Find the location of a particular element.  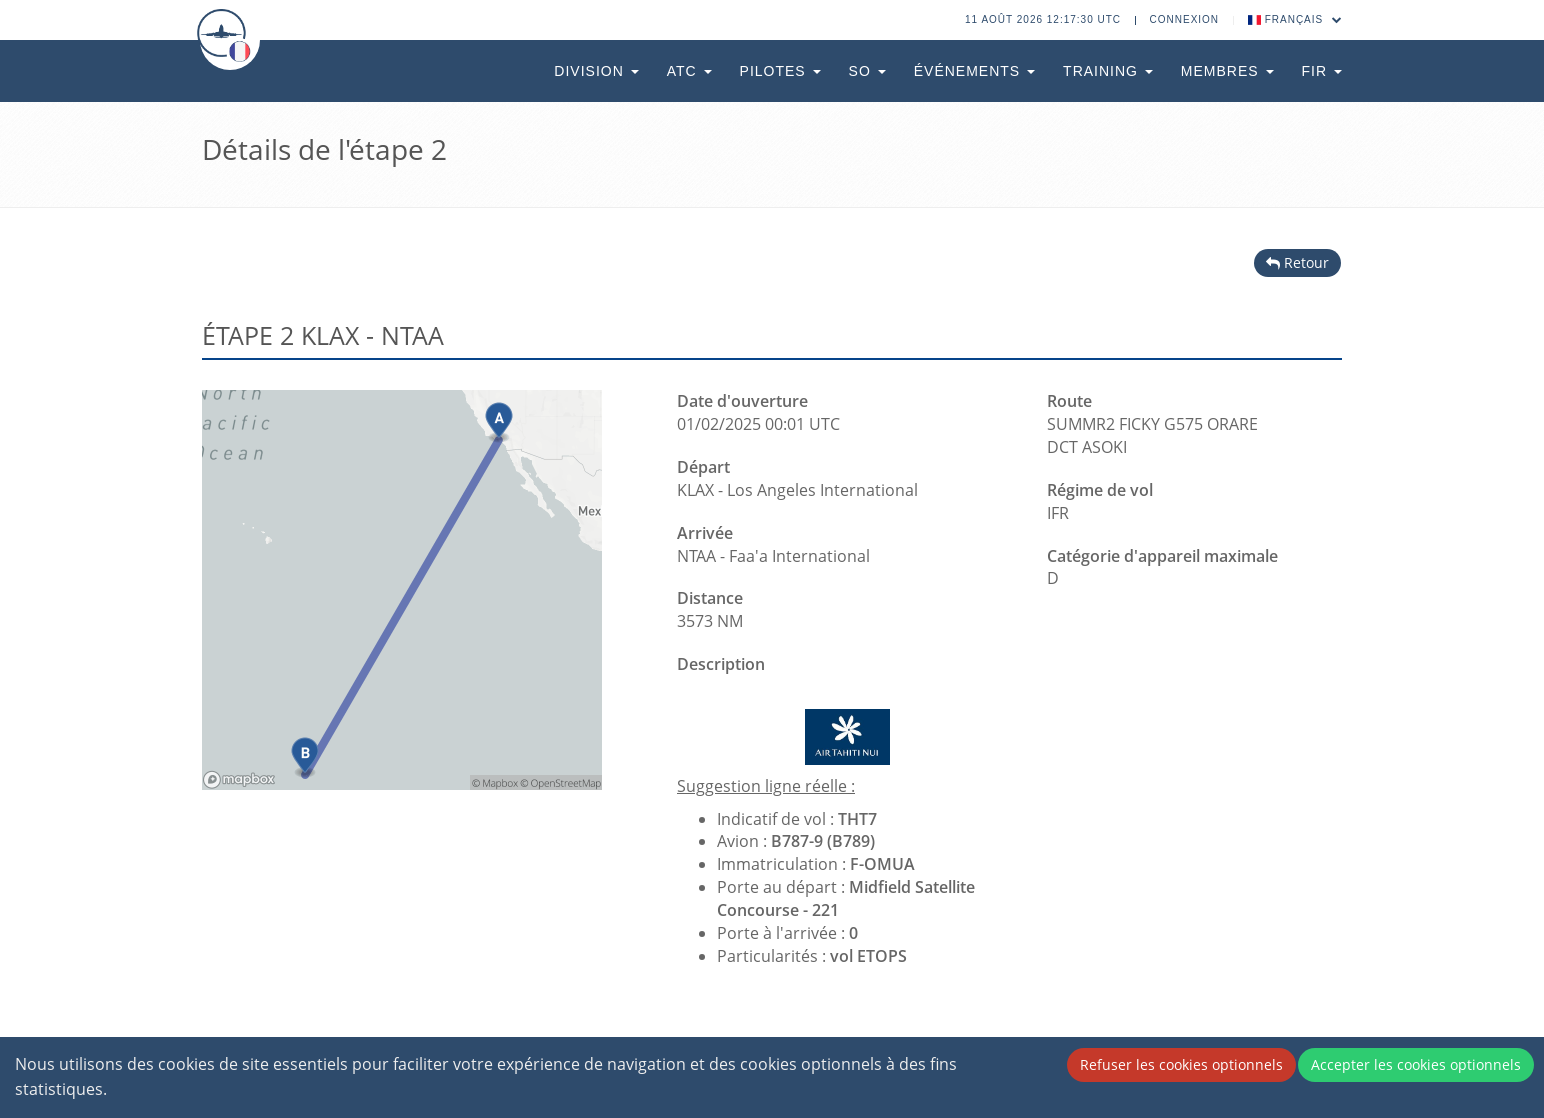

Division is located at coordinates (596, 71).